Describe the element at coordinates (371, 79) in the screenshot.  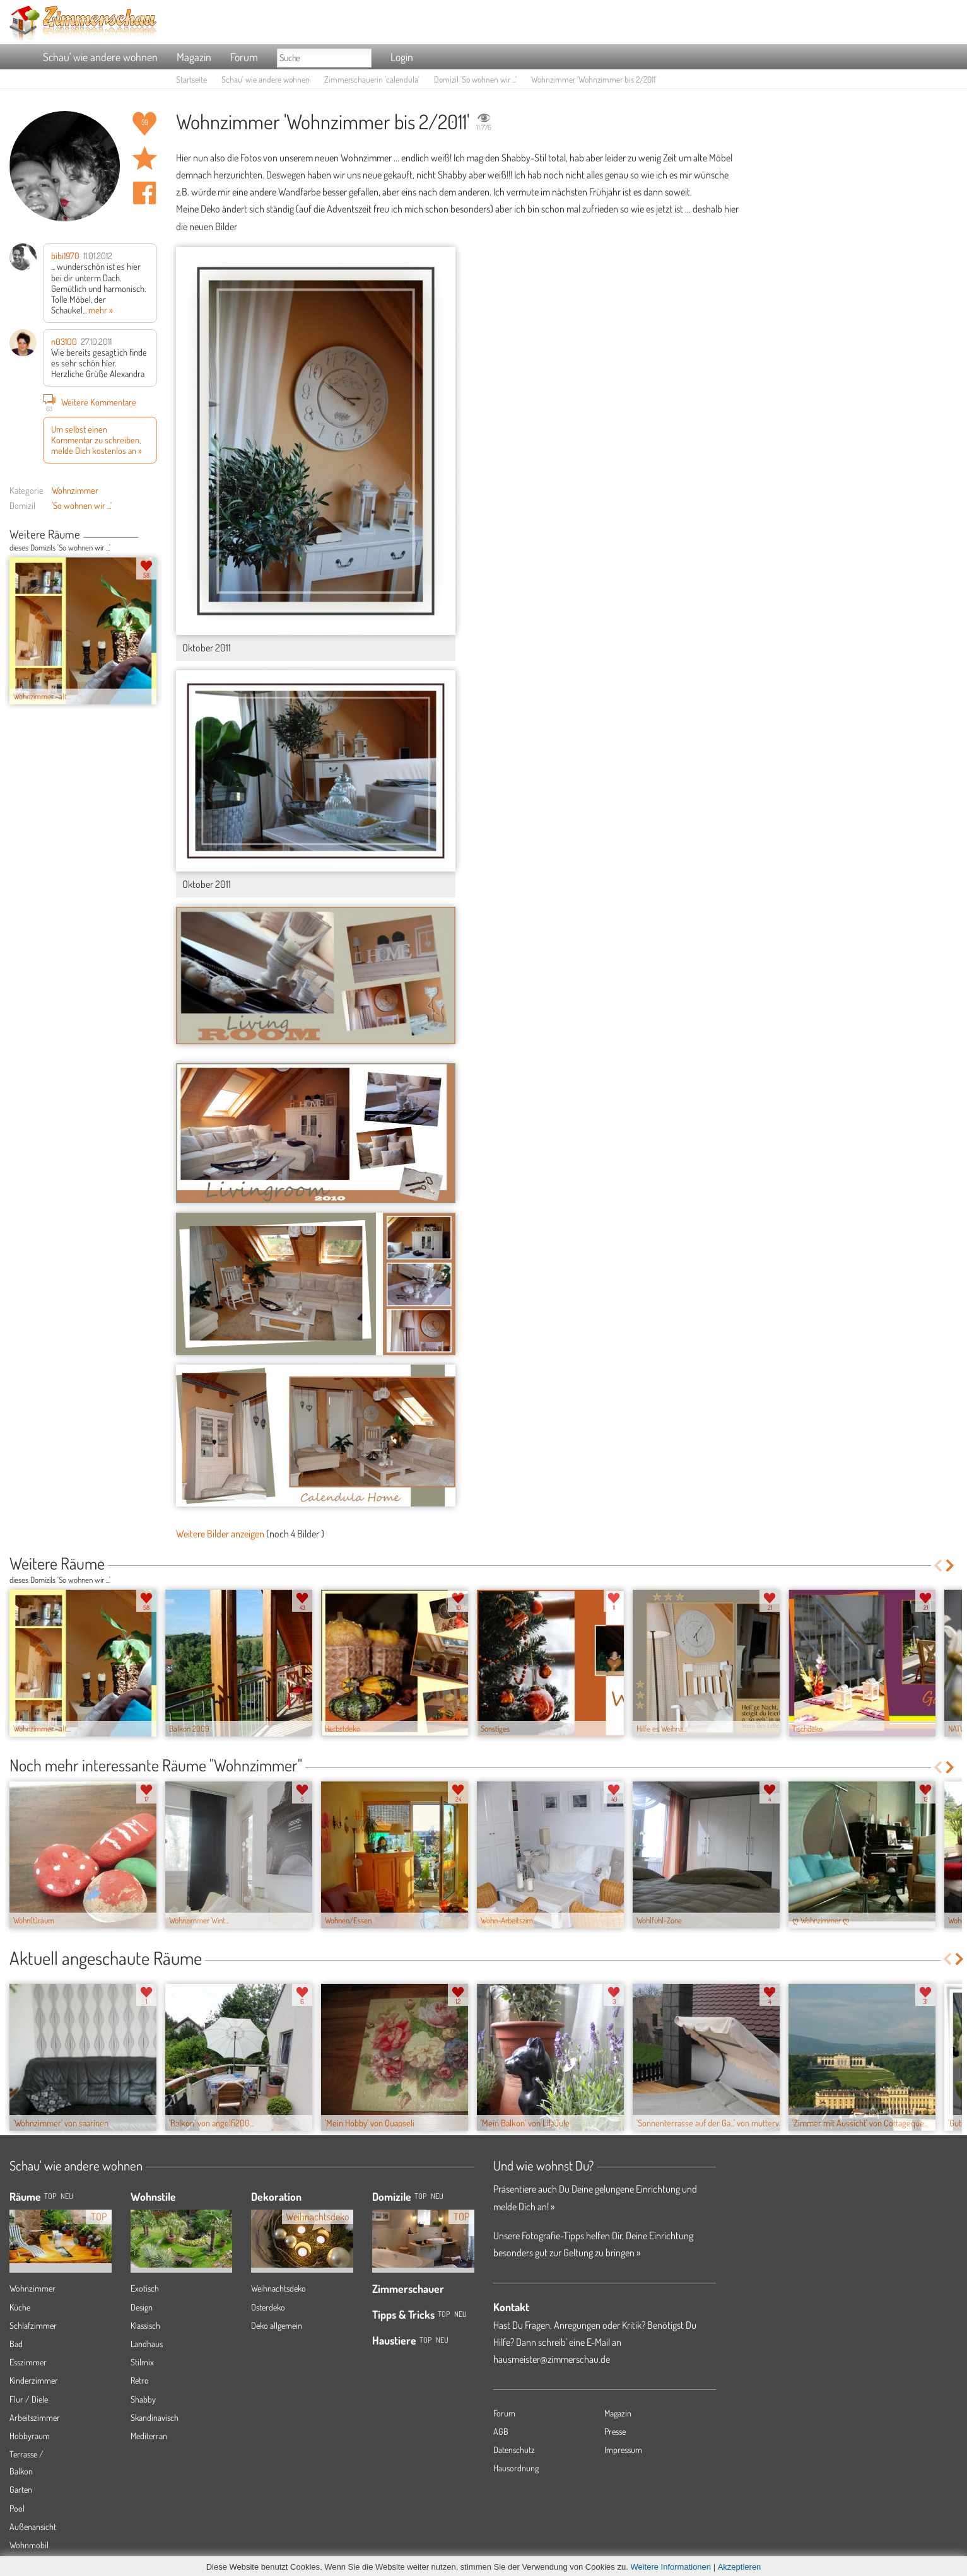
I see `Zimmerschauerin 'calendula'` at that location.